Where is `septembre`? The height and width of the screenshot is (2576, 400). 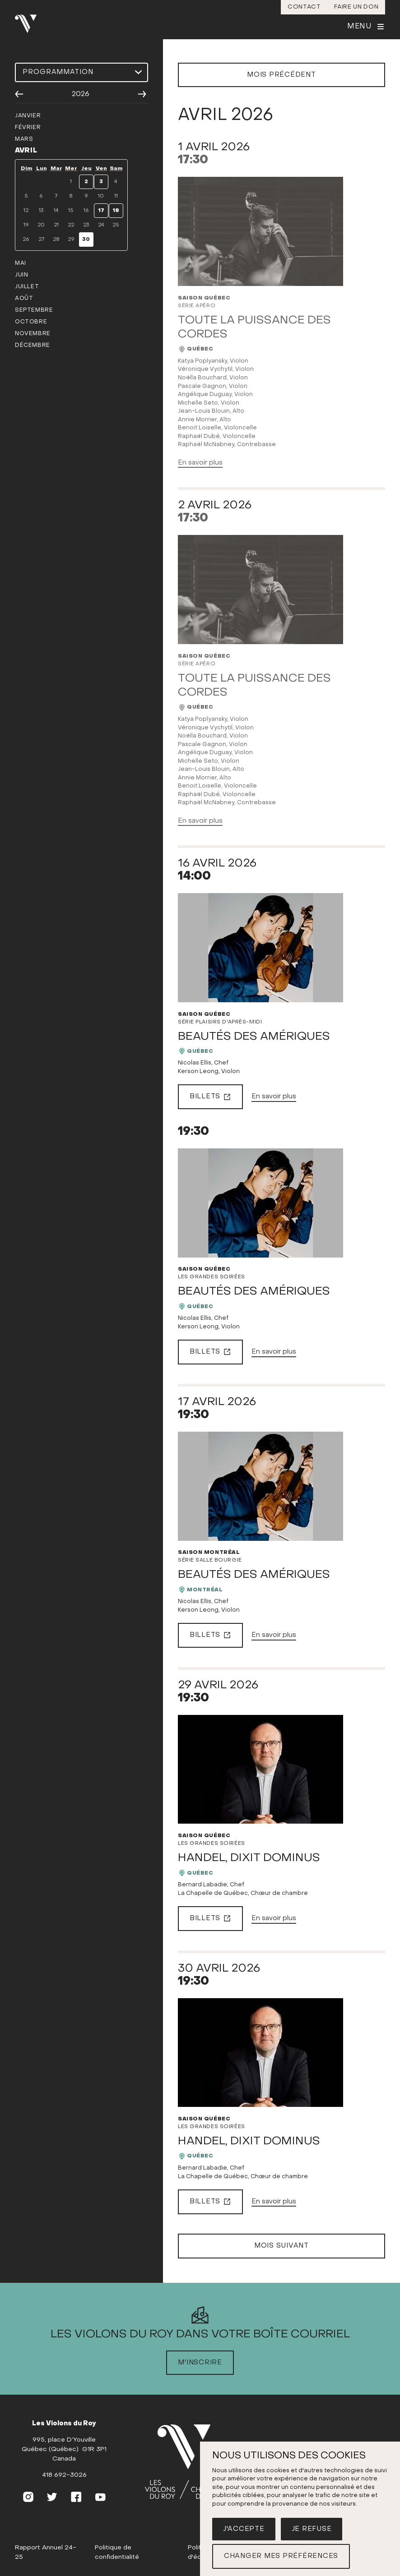 septembre is located at coordinates (34, 310).